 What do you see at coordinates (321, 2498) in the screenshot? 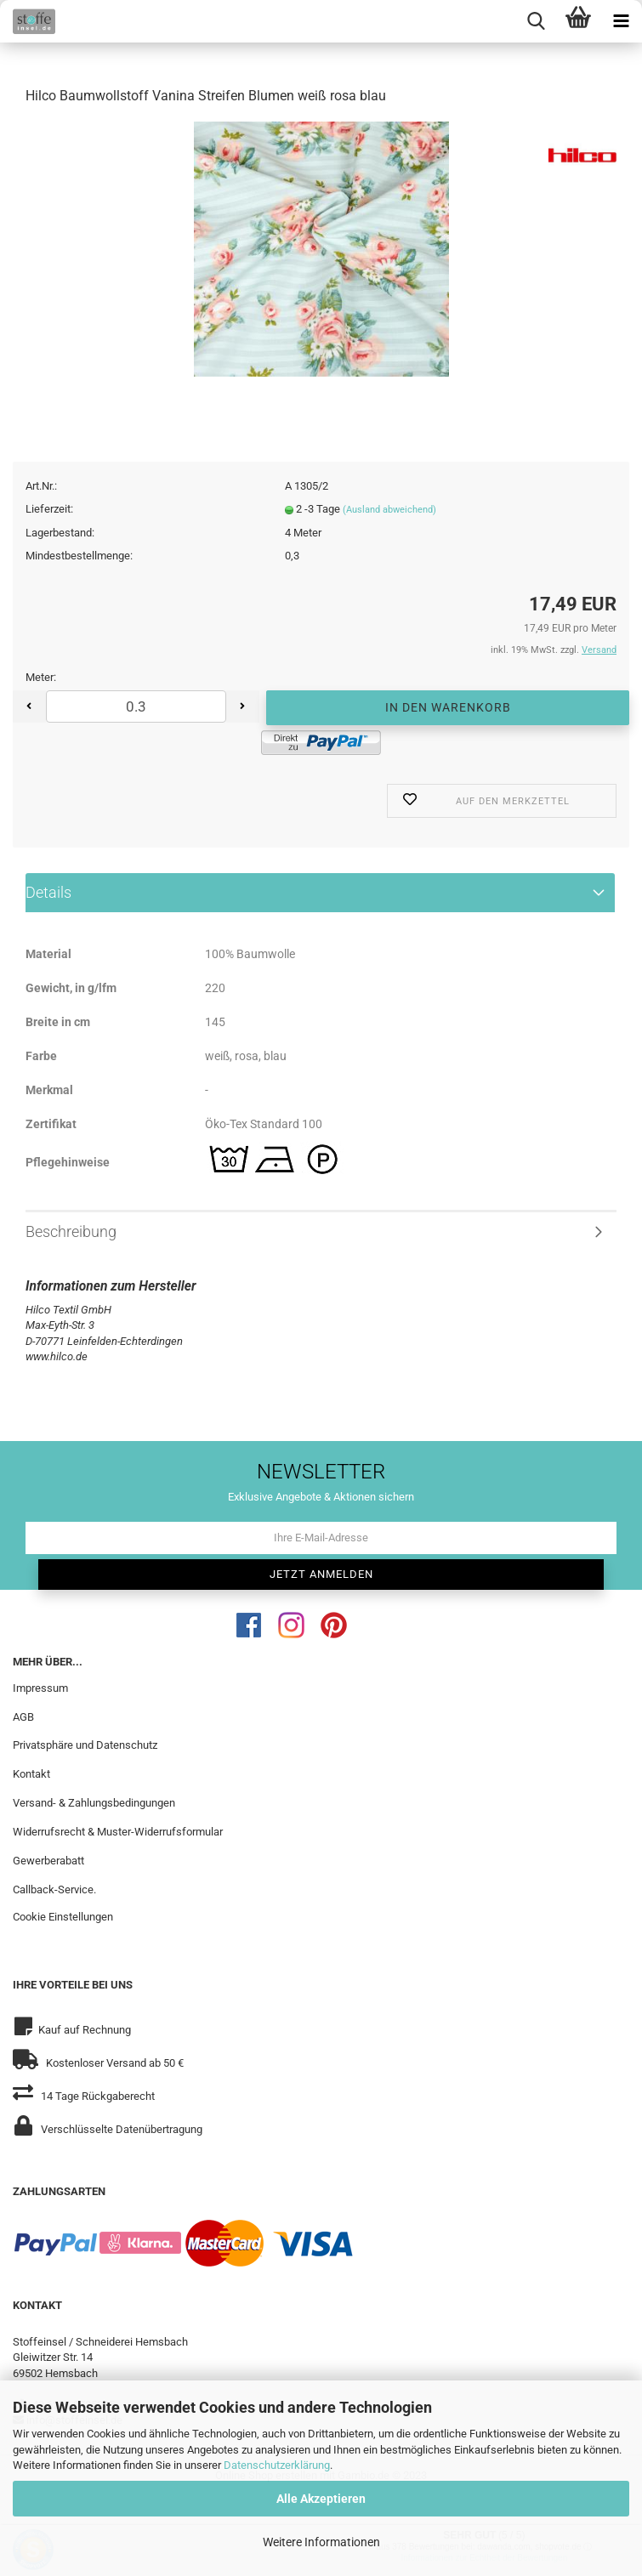
I see `Alle Akzeptieren` at bounding box center [321, 2498].